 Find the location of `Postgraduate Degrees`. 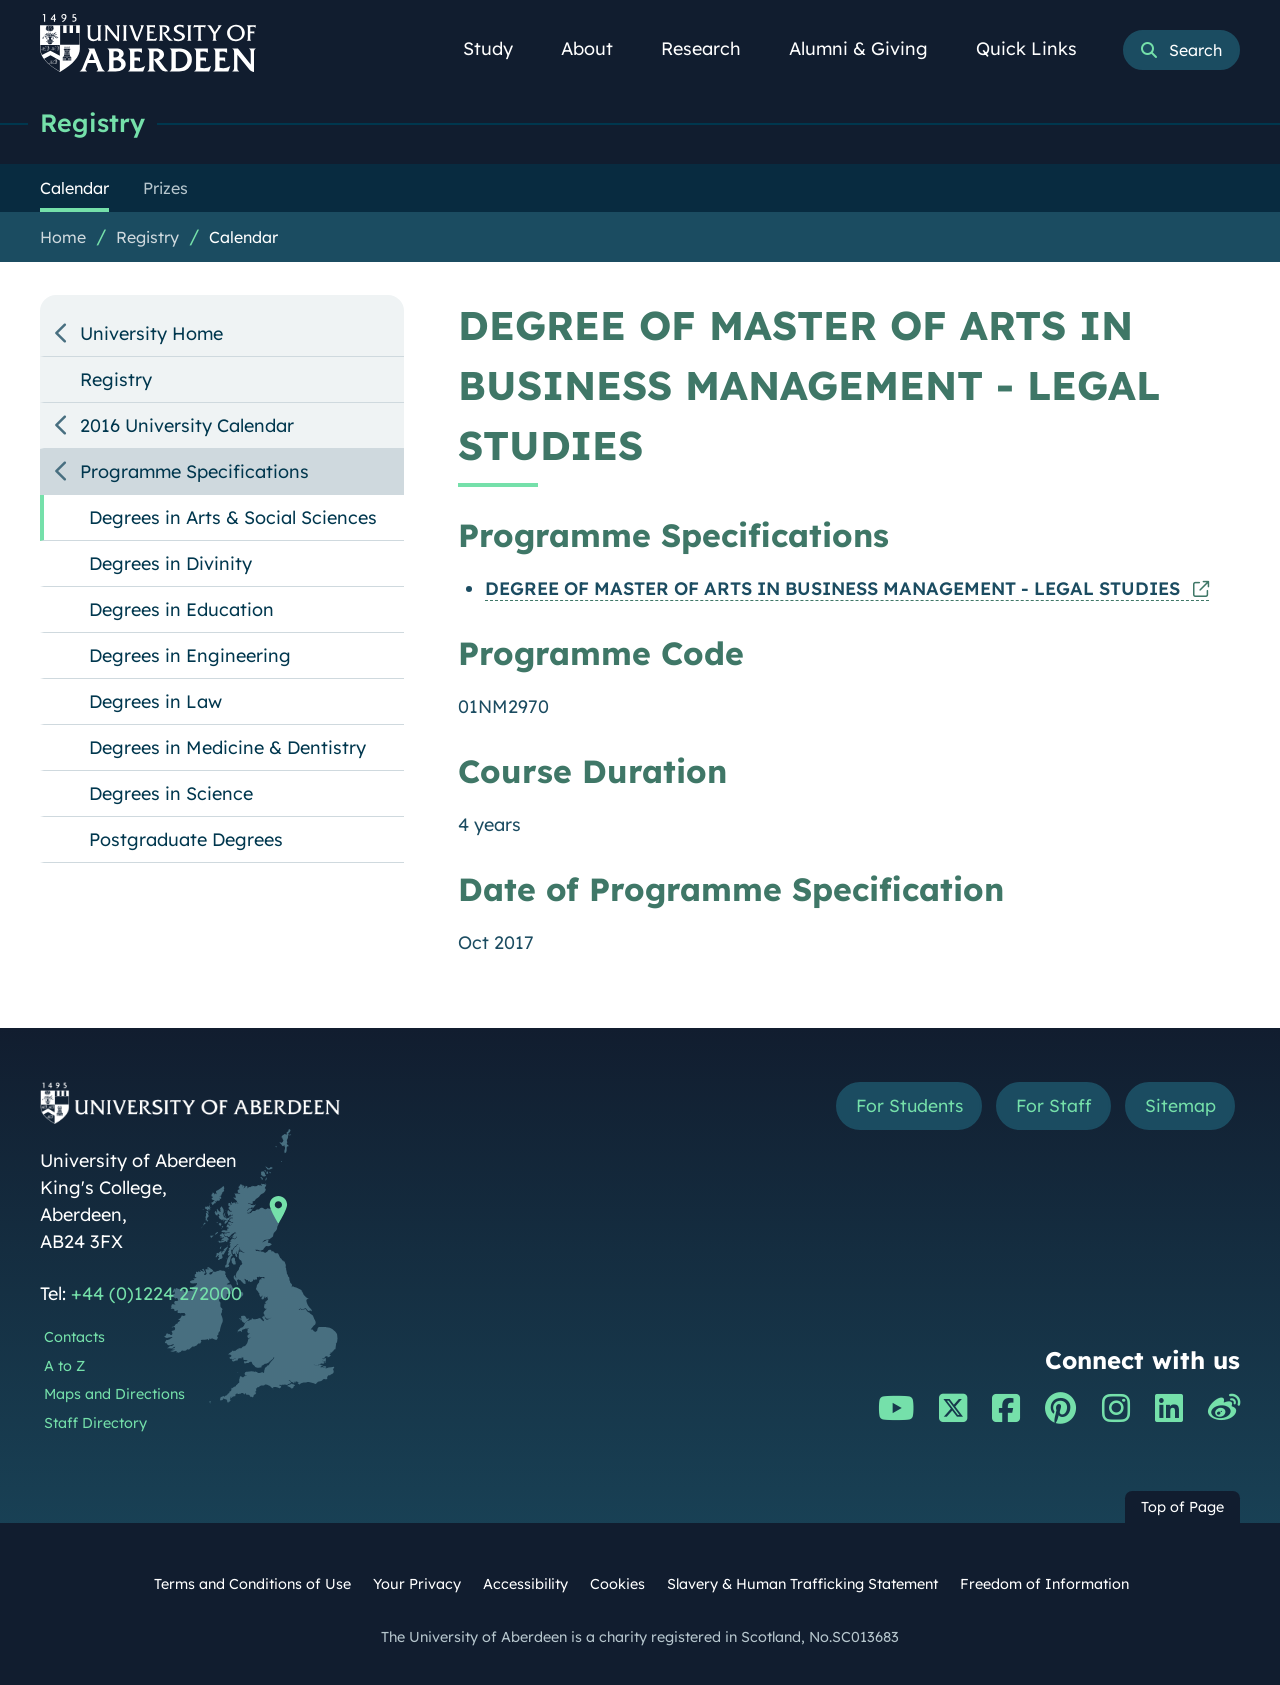

Postgraduate Degrees is located at coordinates (186, 839).